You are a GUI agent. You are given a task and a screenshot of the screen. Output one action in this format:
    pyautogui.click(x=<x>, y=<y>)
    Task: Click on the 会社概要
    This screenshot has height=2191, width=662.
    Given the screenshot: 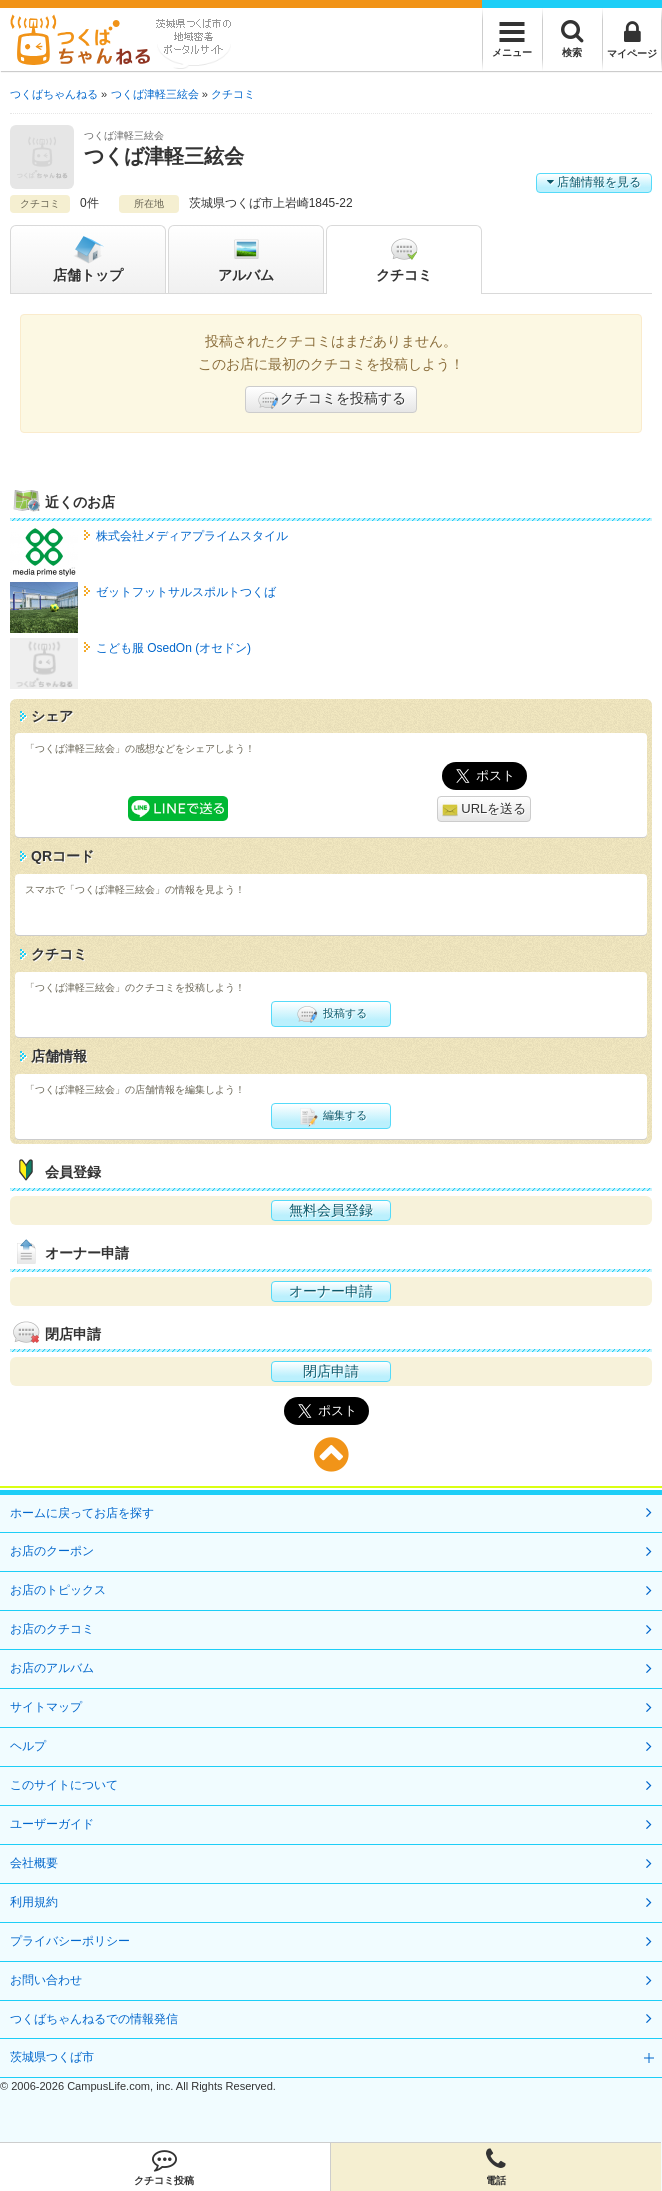 What is the action you would take?
    pyautogui.click(x=34, y=1863)
    